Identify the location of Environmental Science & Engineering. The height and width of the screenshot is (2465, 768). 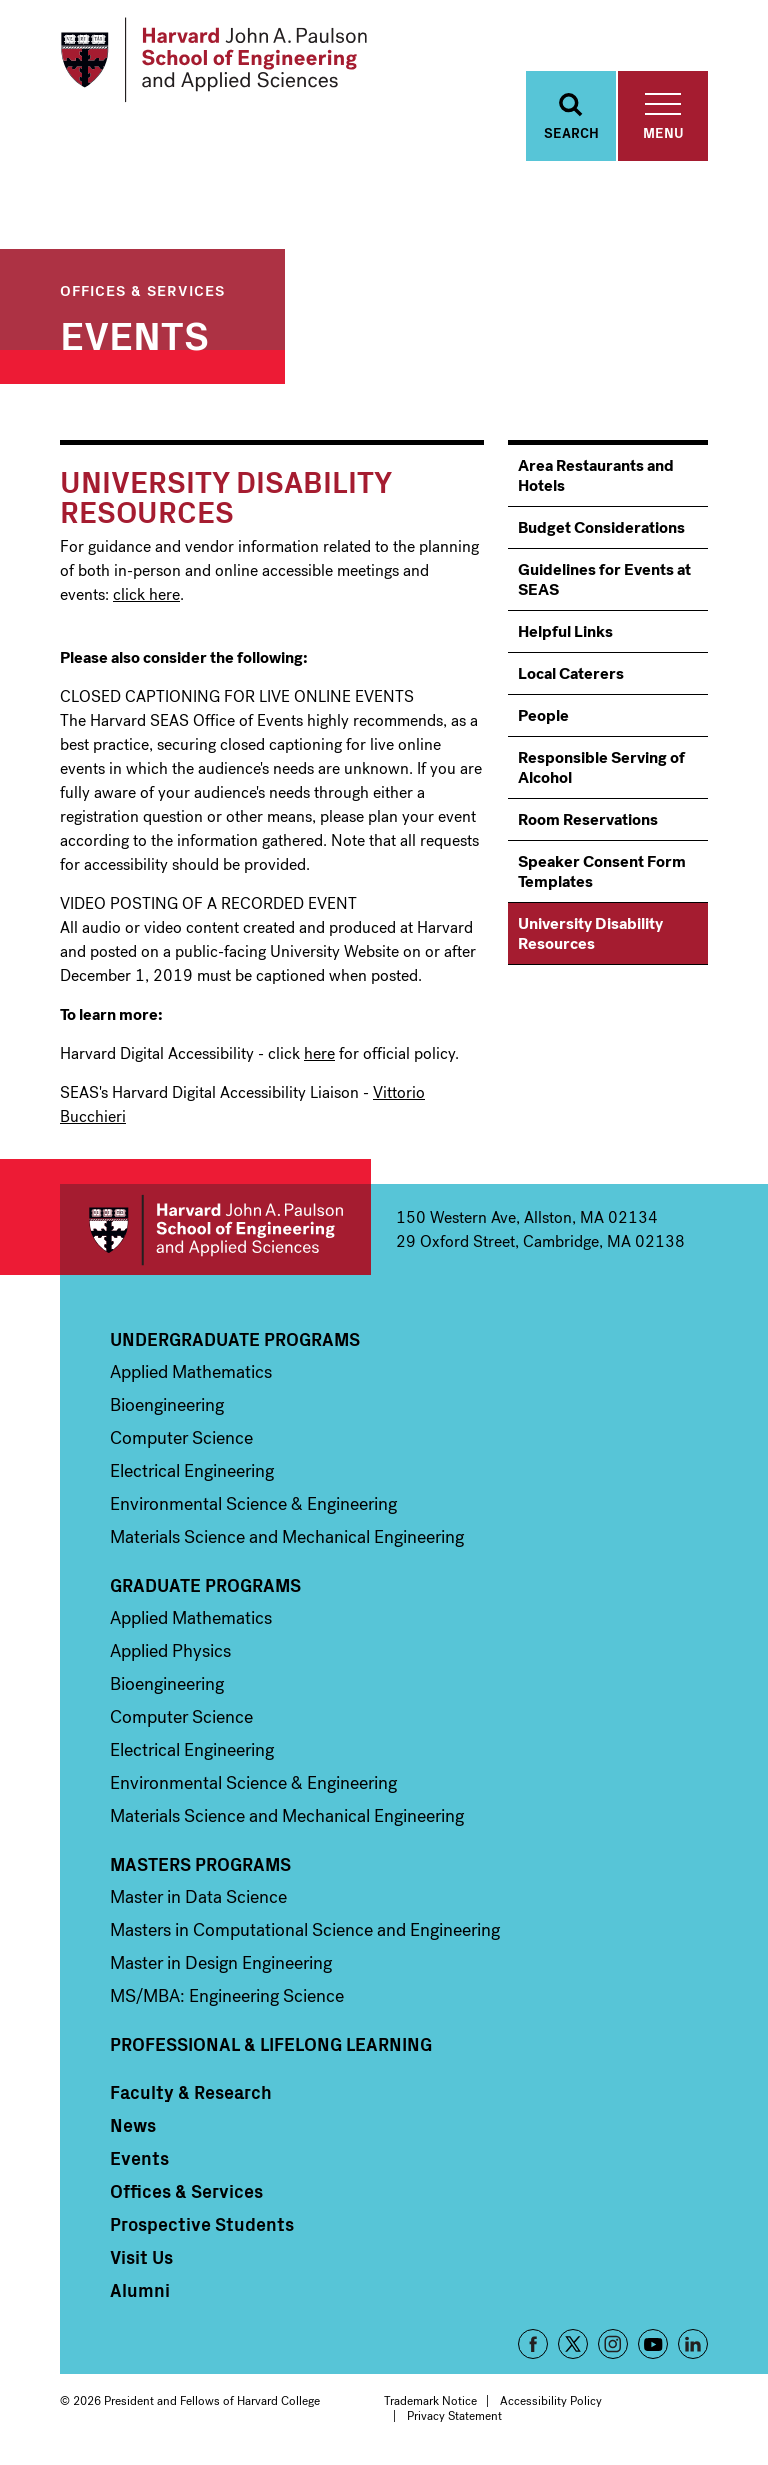
(253, 1504).